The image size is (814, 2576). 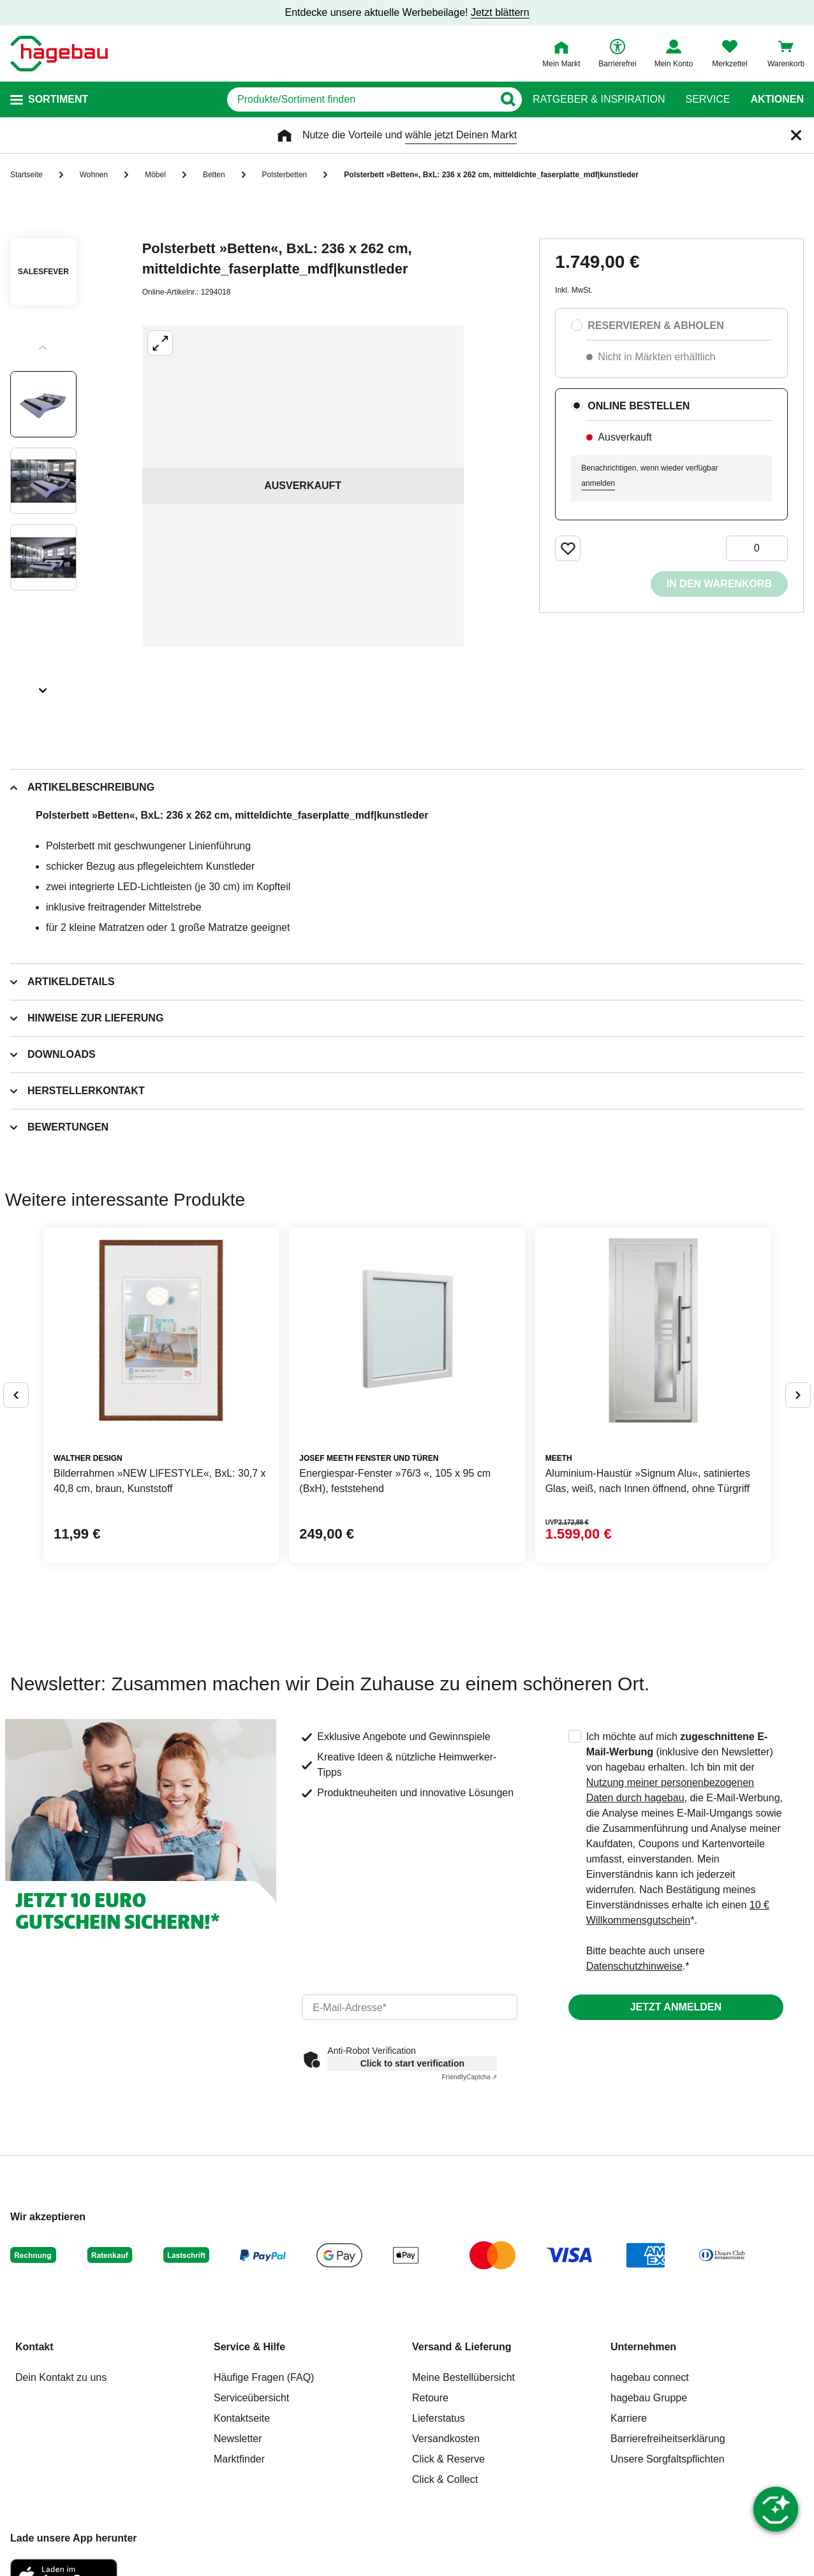 What do you see at coordinates (61, 2377) in the screenshot?
I see `Dein Kontakt zu uns` at bounding box center [61, 2377].